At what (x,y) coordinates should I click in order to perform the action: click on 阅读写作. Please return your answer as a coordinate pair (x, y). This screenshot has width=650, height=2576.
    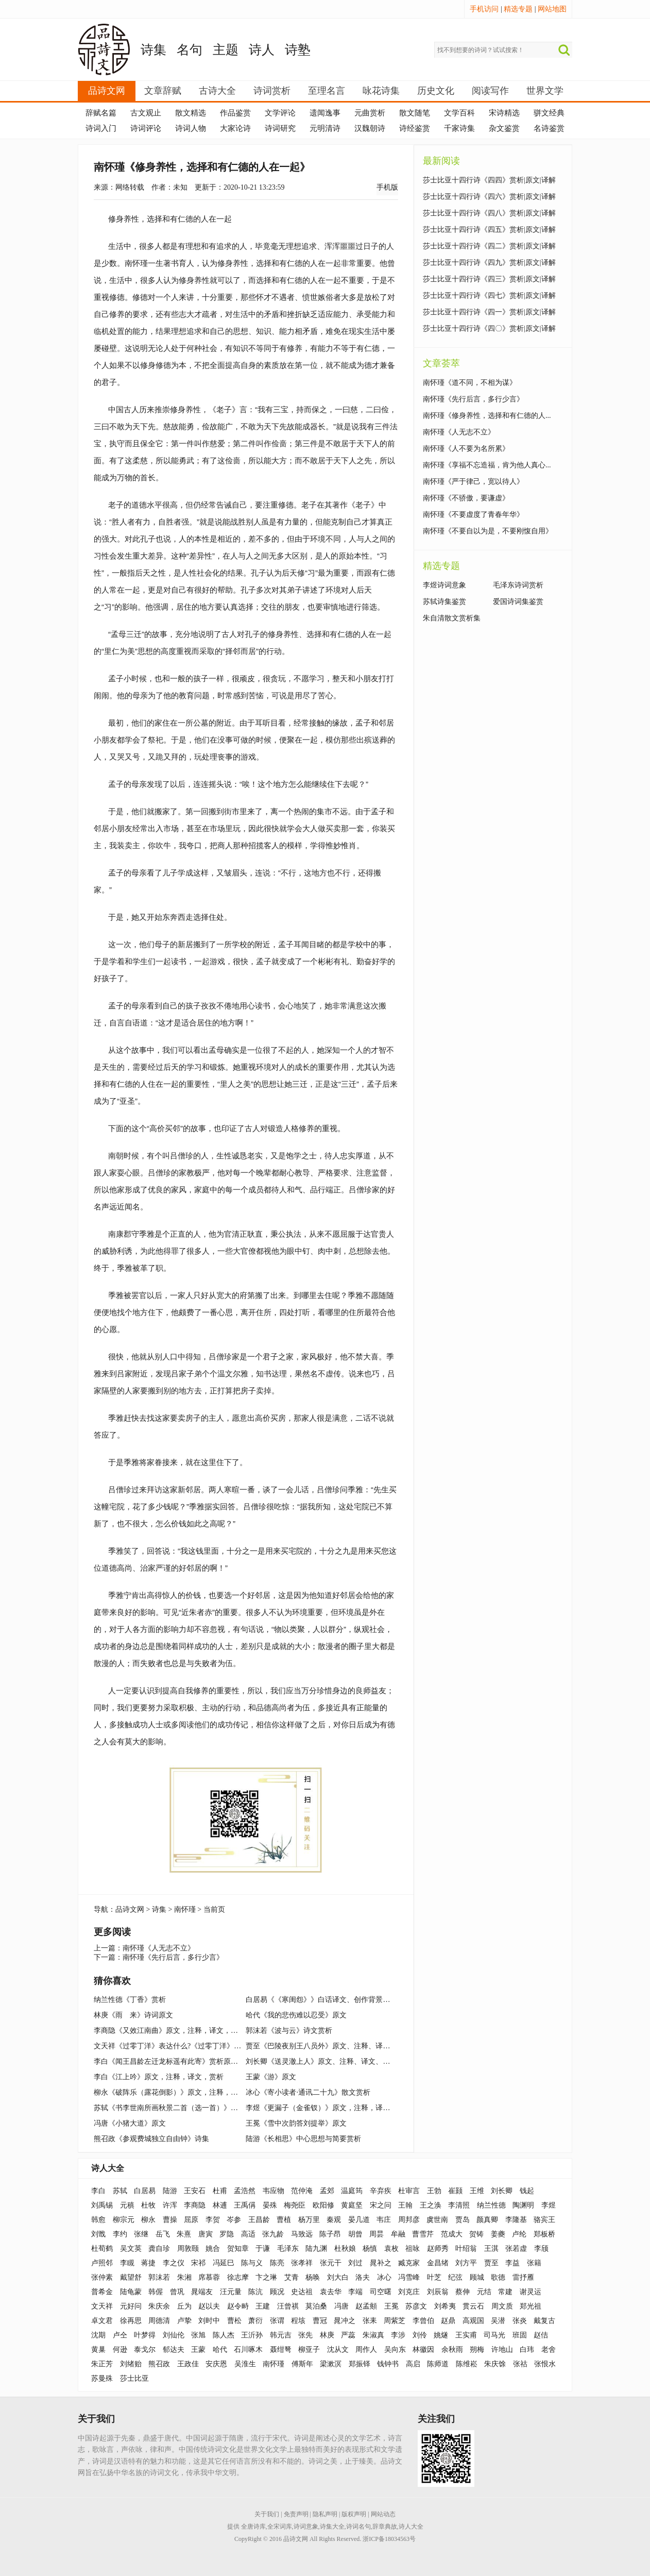
    Looking at the image, I should click on (490, 91).